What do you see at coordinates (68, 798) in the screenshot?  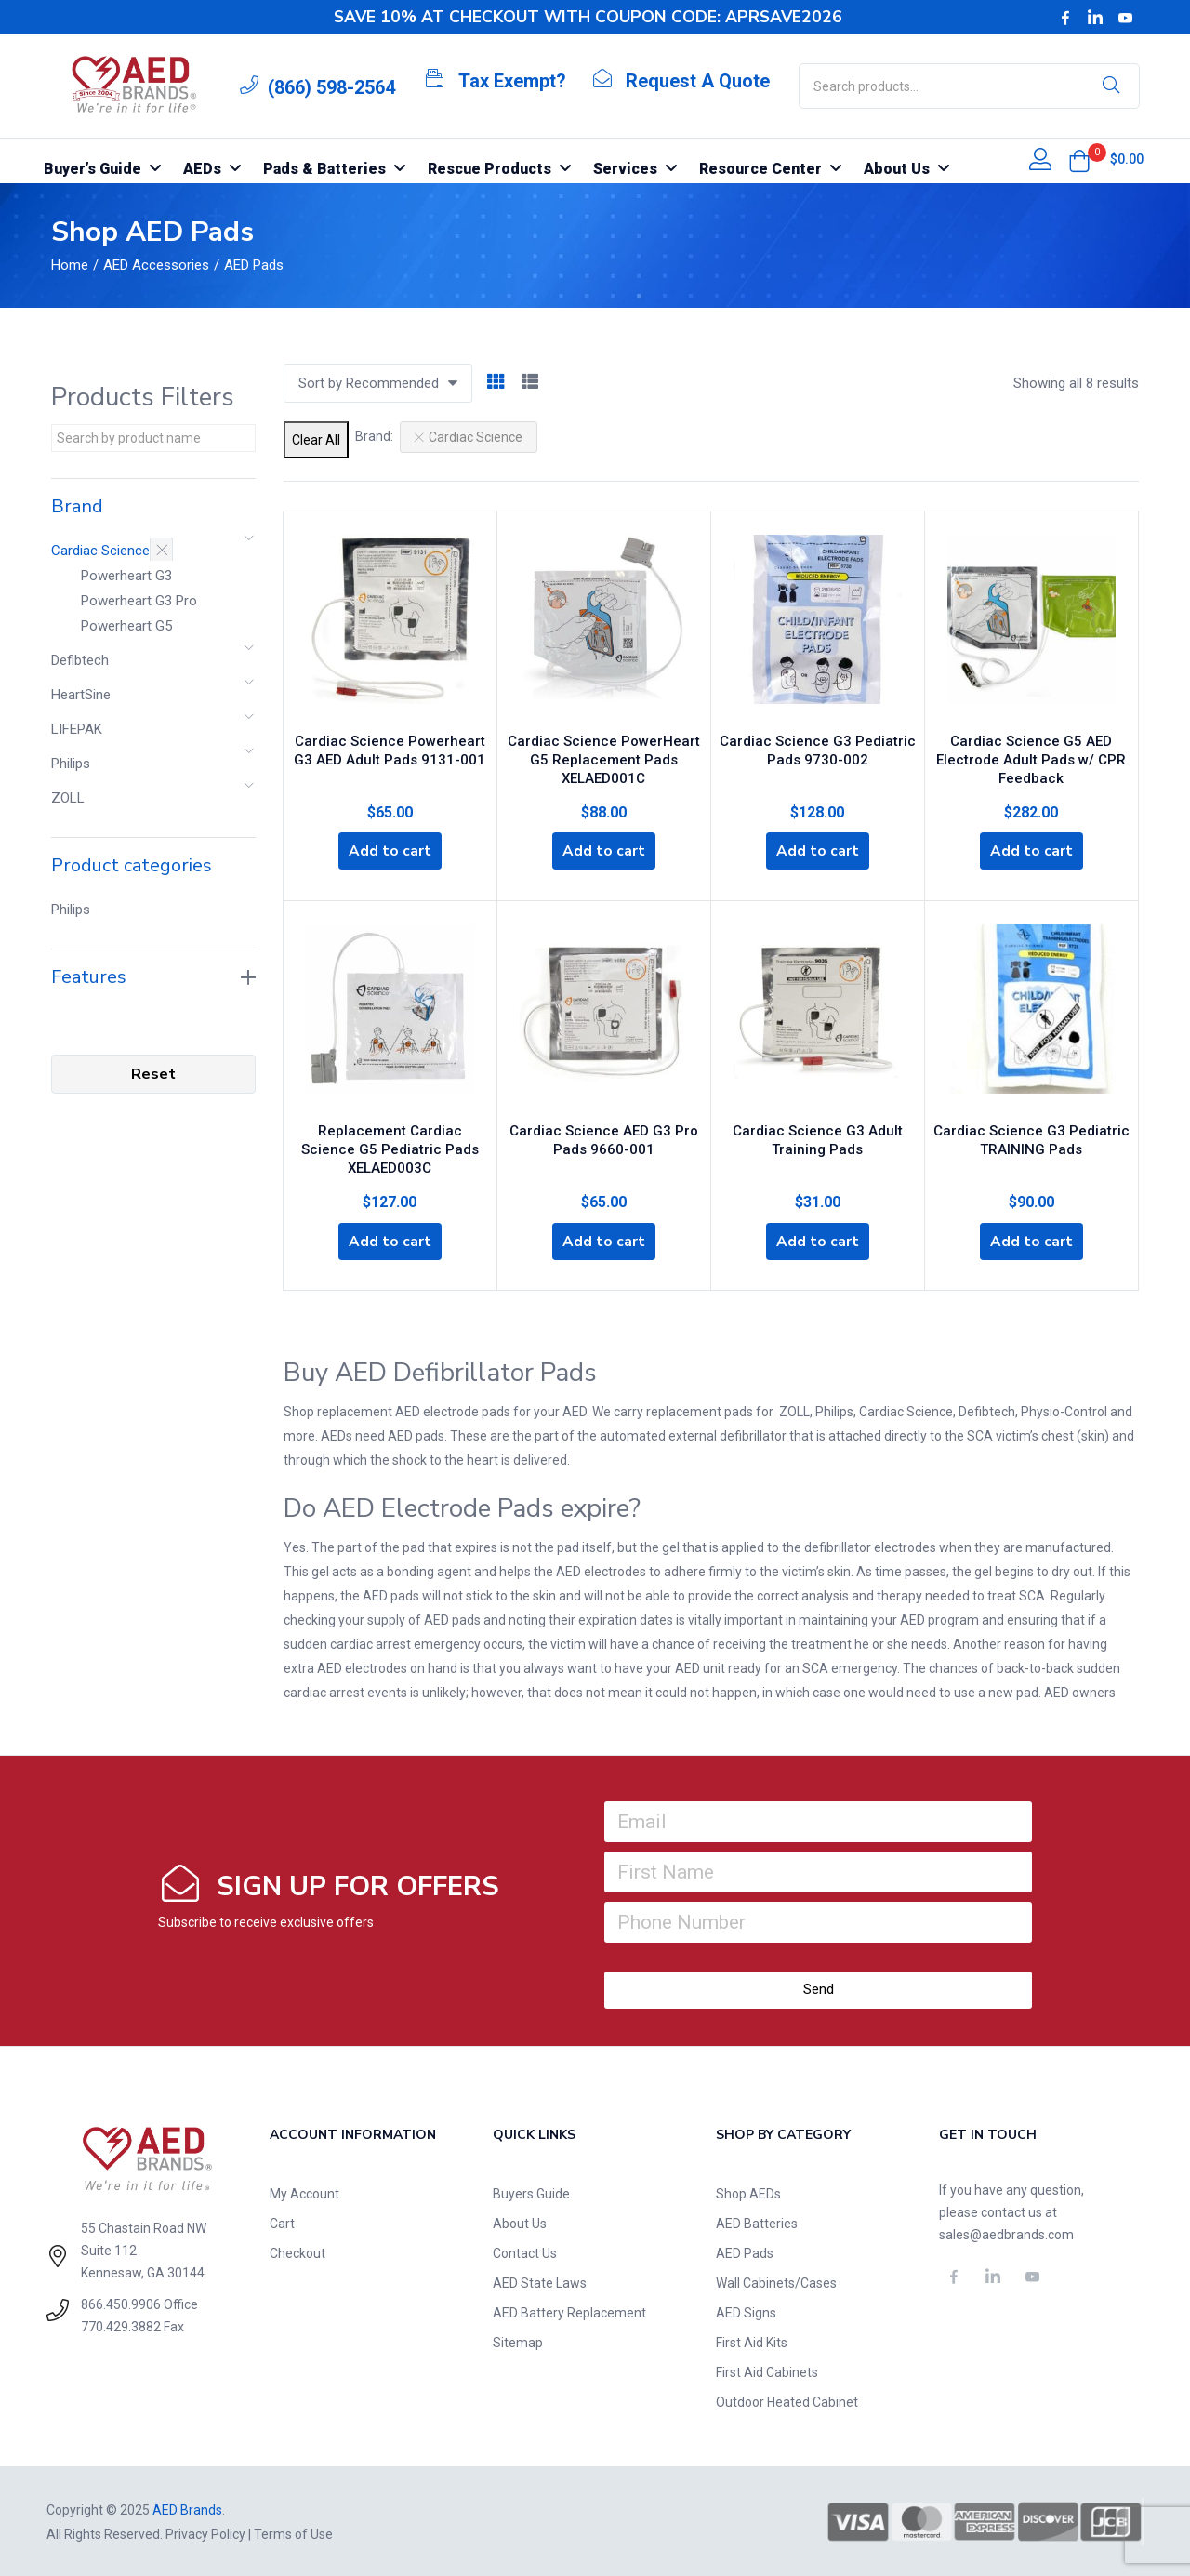 I see `ZOLL` at bounding box center [68, 798].